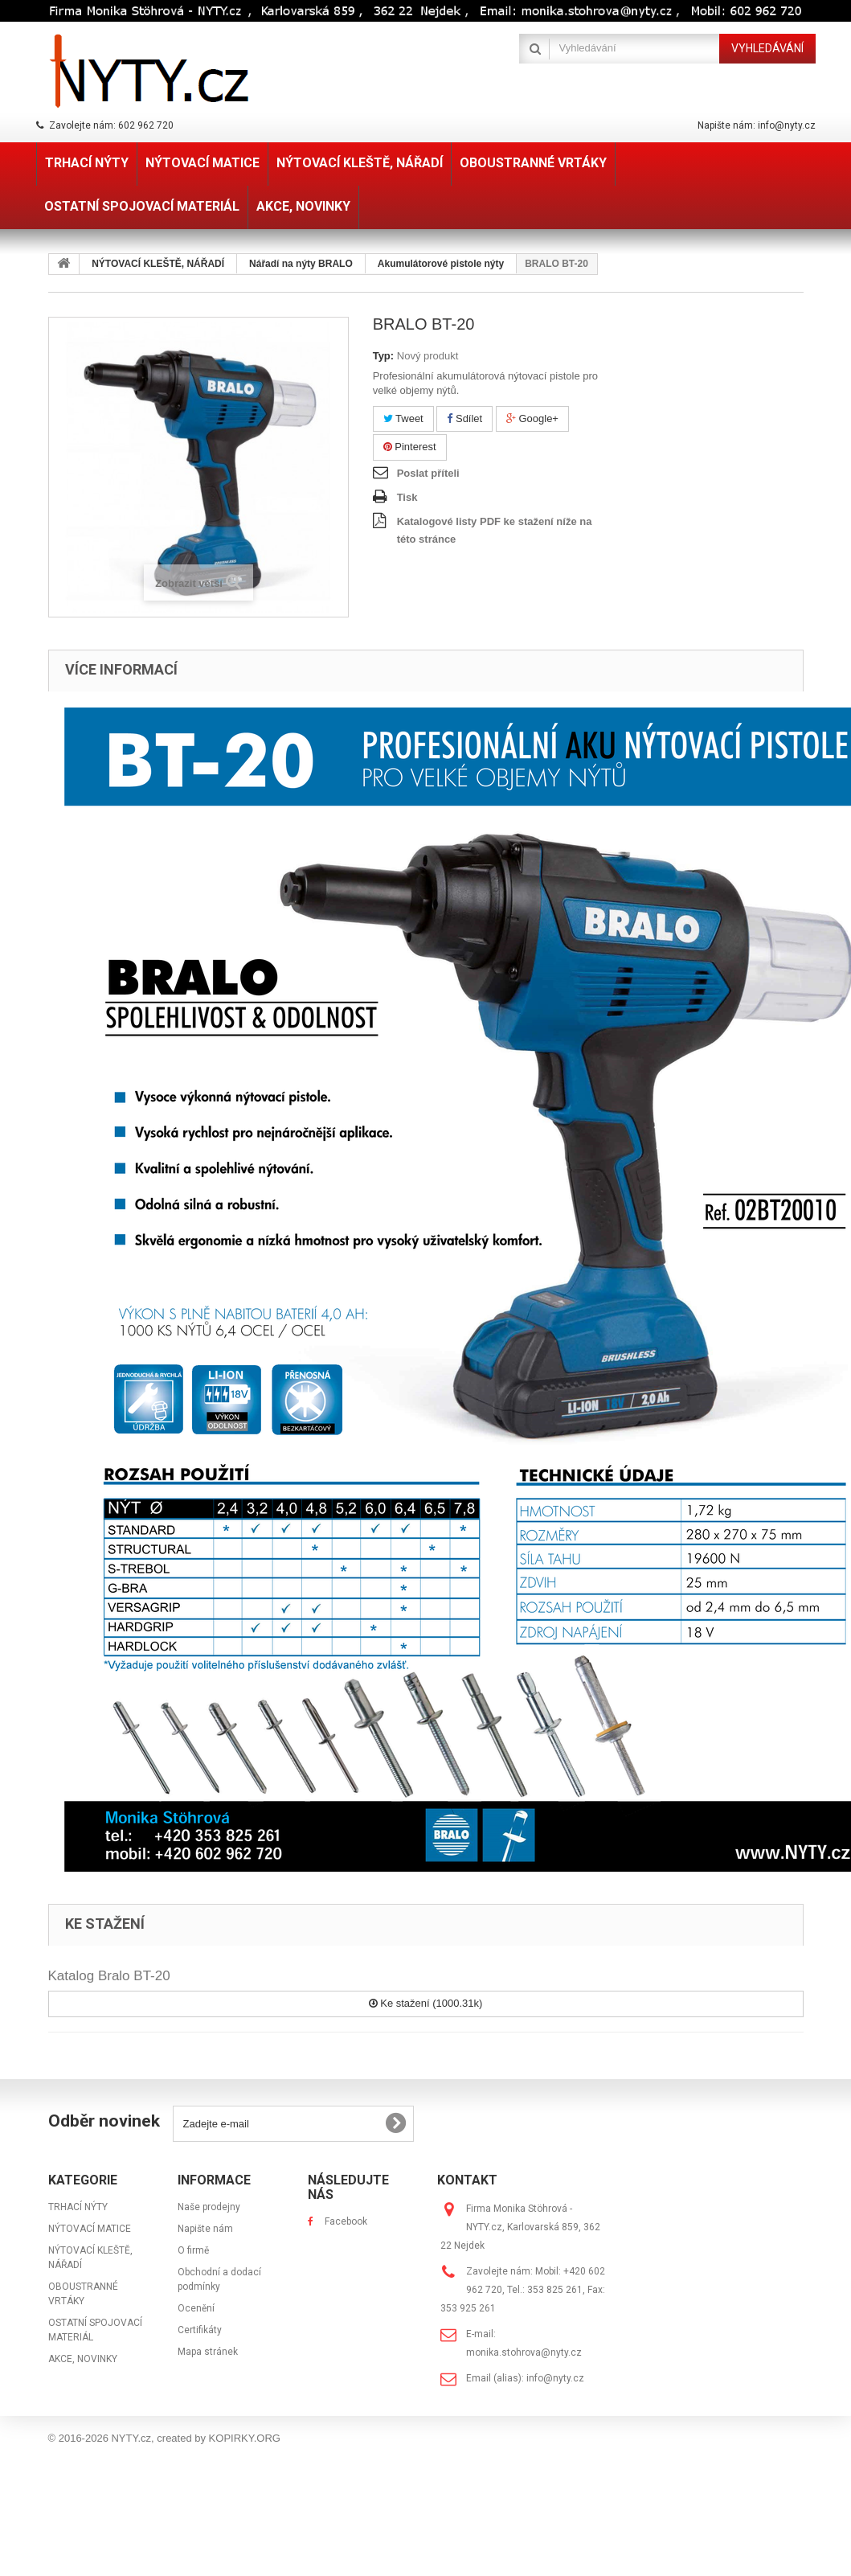 Image resolution: width=851 pixels, height=2576 pixels. I want to click on info@nyty.cz, so click(555, 2378).